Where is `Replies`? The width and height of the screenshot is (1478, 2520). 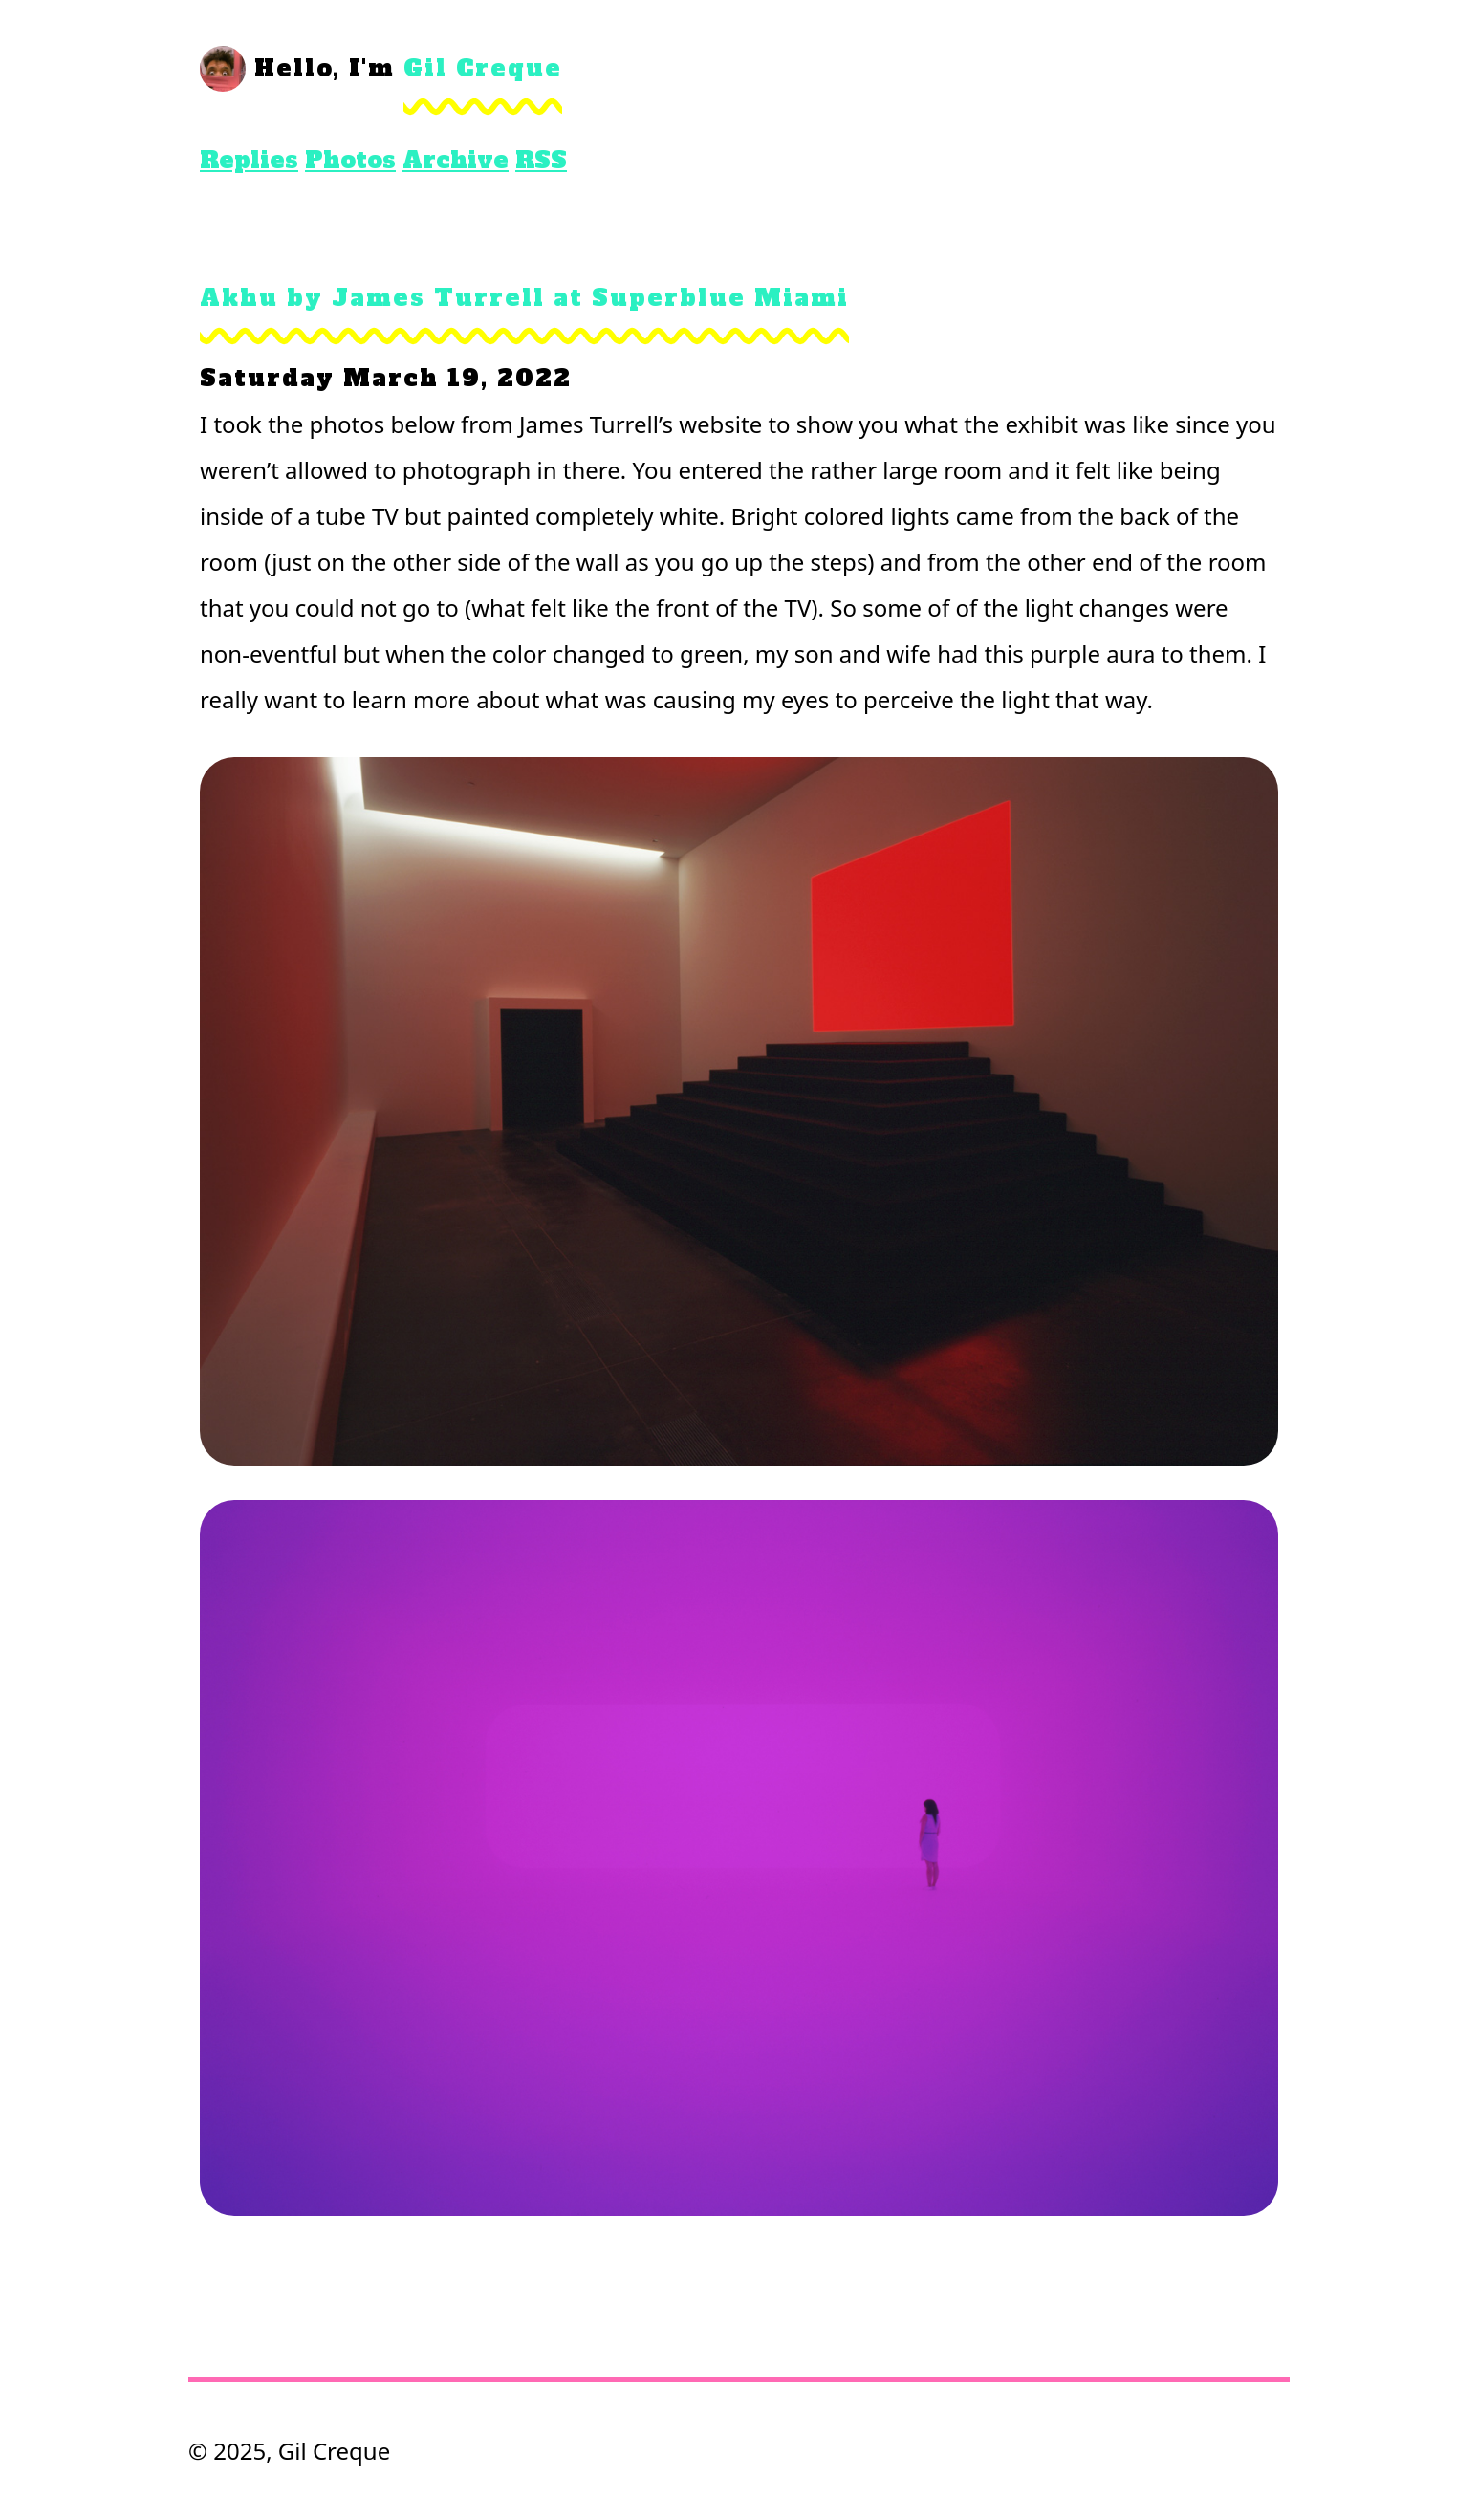 Replies is located at coordinates (249, 160).